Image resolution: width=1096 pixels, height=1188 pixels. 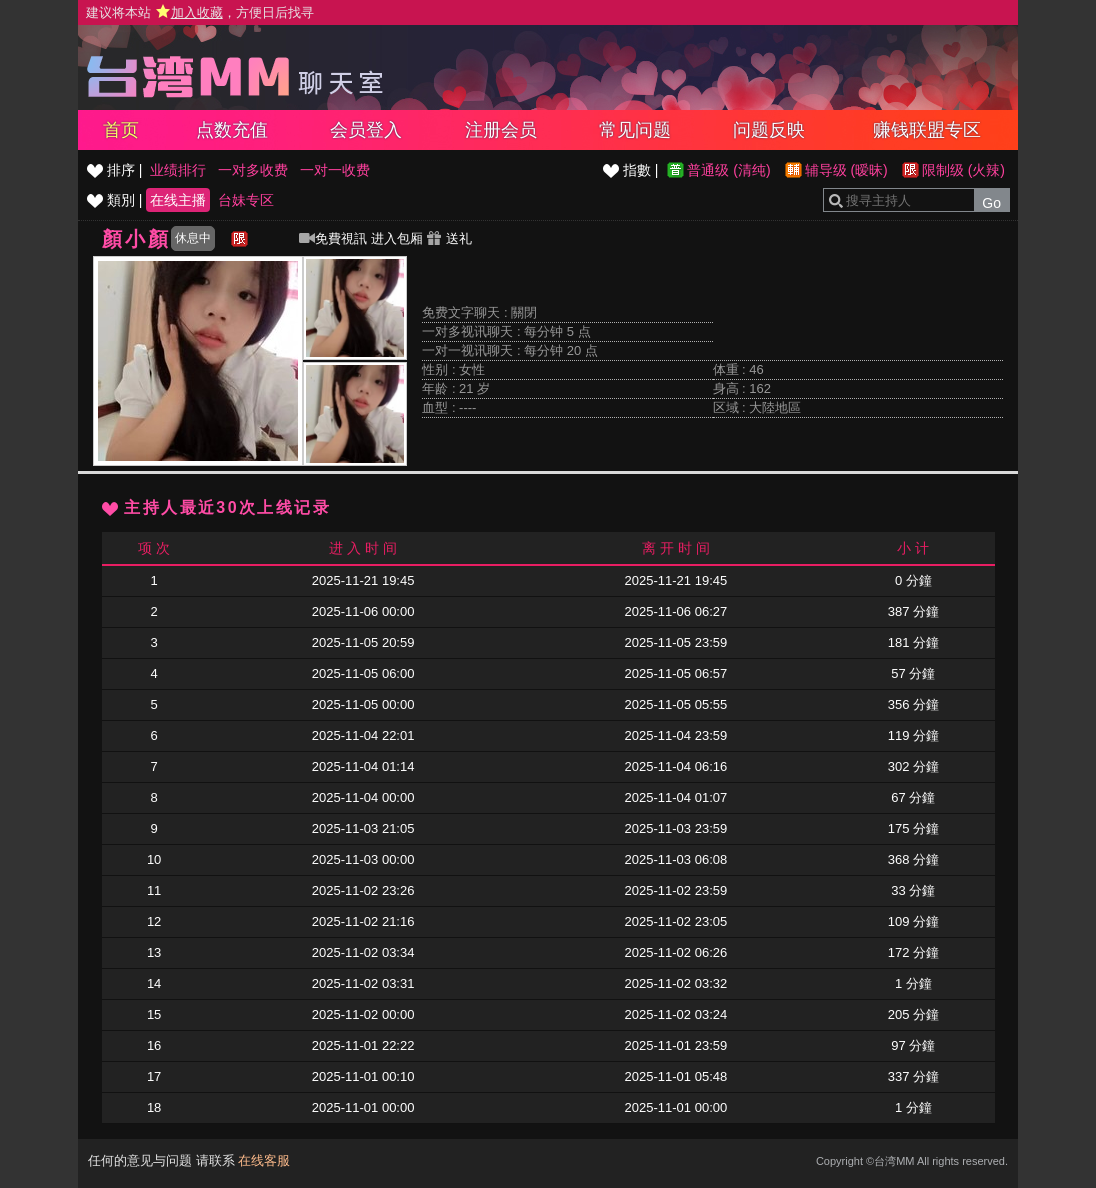 What do you see at coordinates (501, 130) in the screenshot?
I see `注册会员` at bounding box center [501, 130].